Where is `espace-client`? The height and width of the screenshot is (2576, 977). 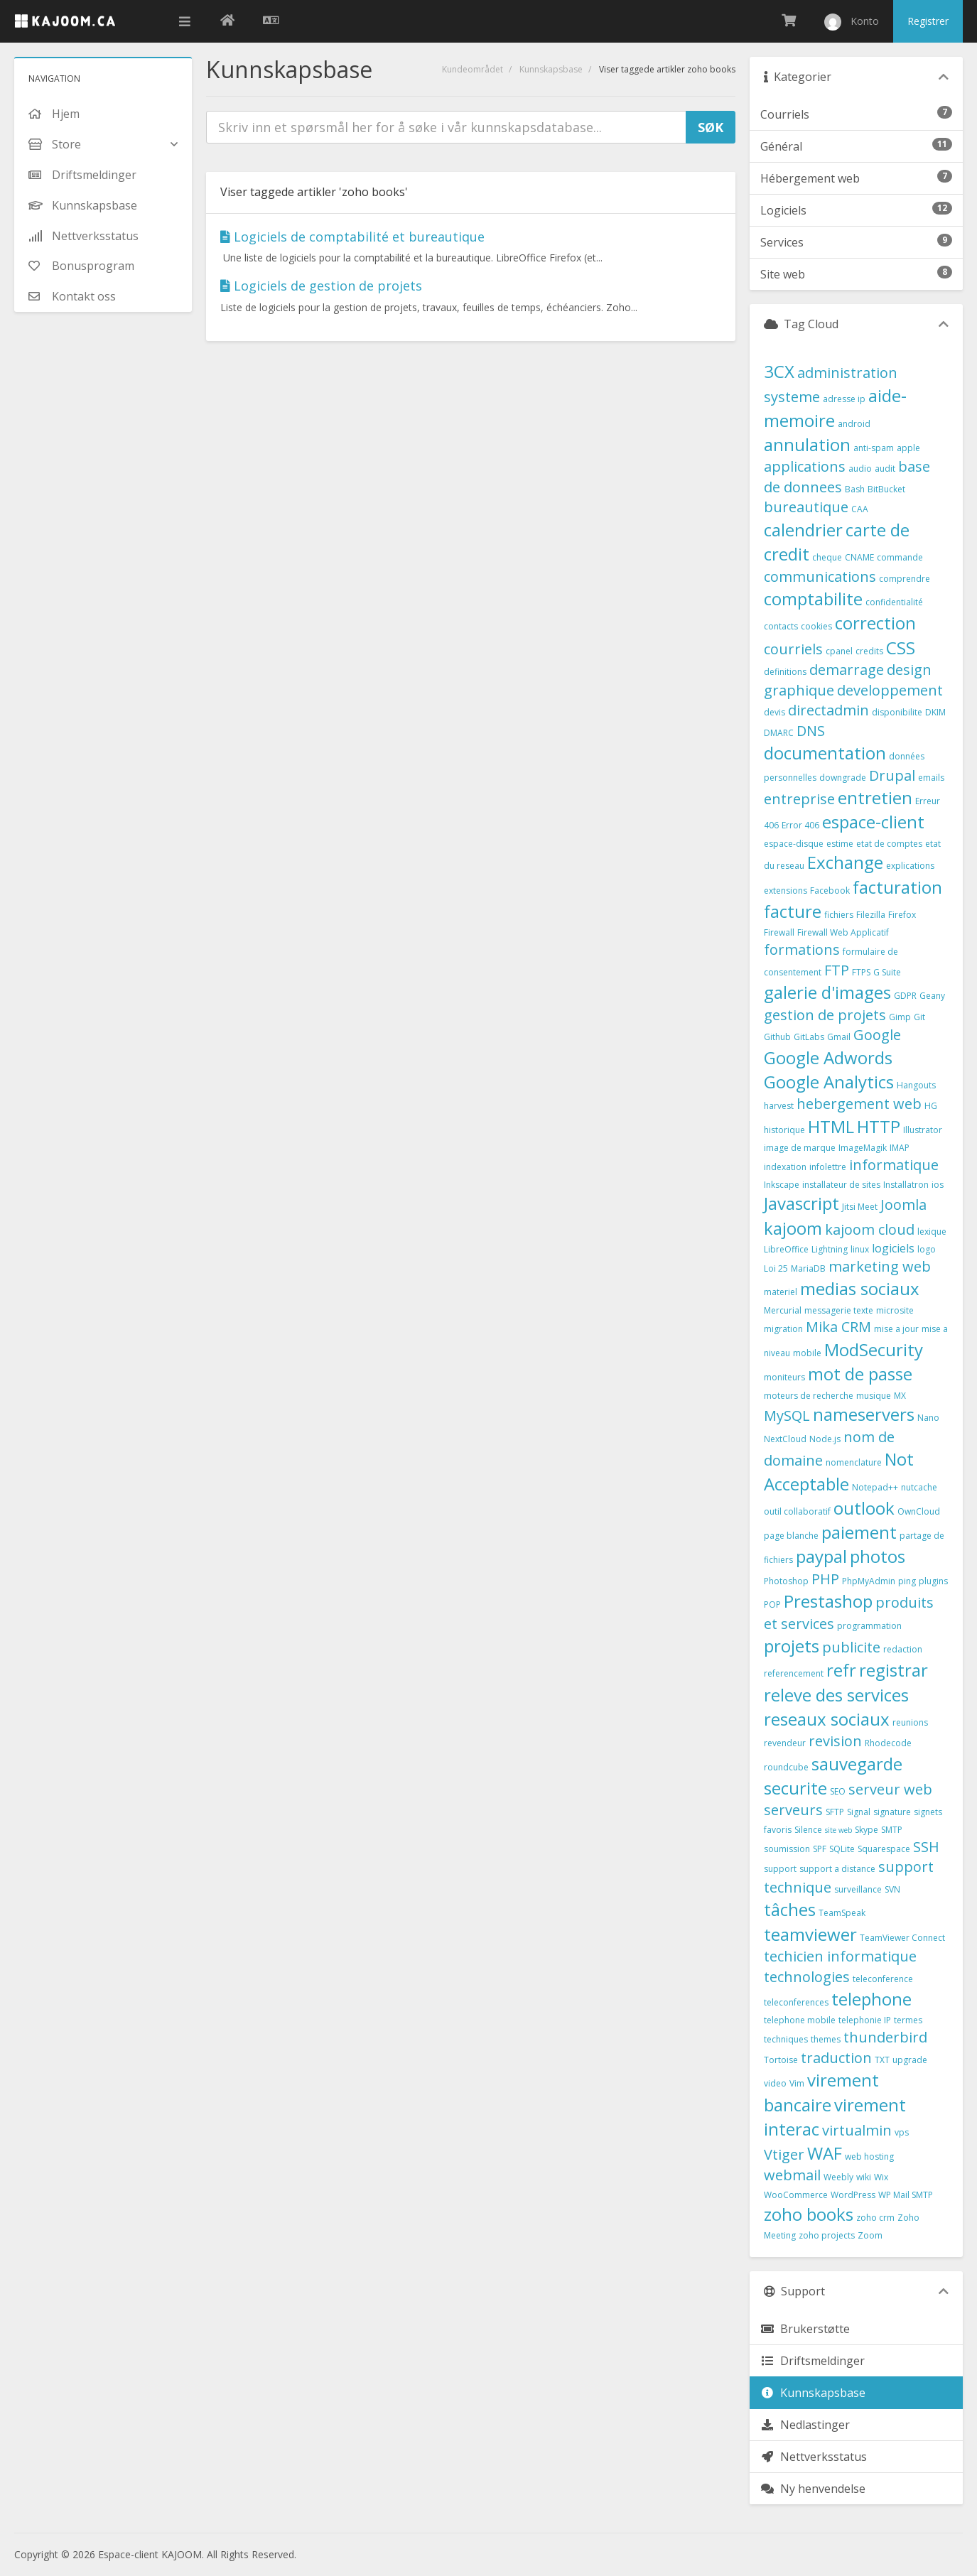 espace-client is located at coordinates (873, 821).